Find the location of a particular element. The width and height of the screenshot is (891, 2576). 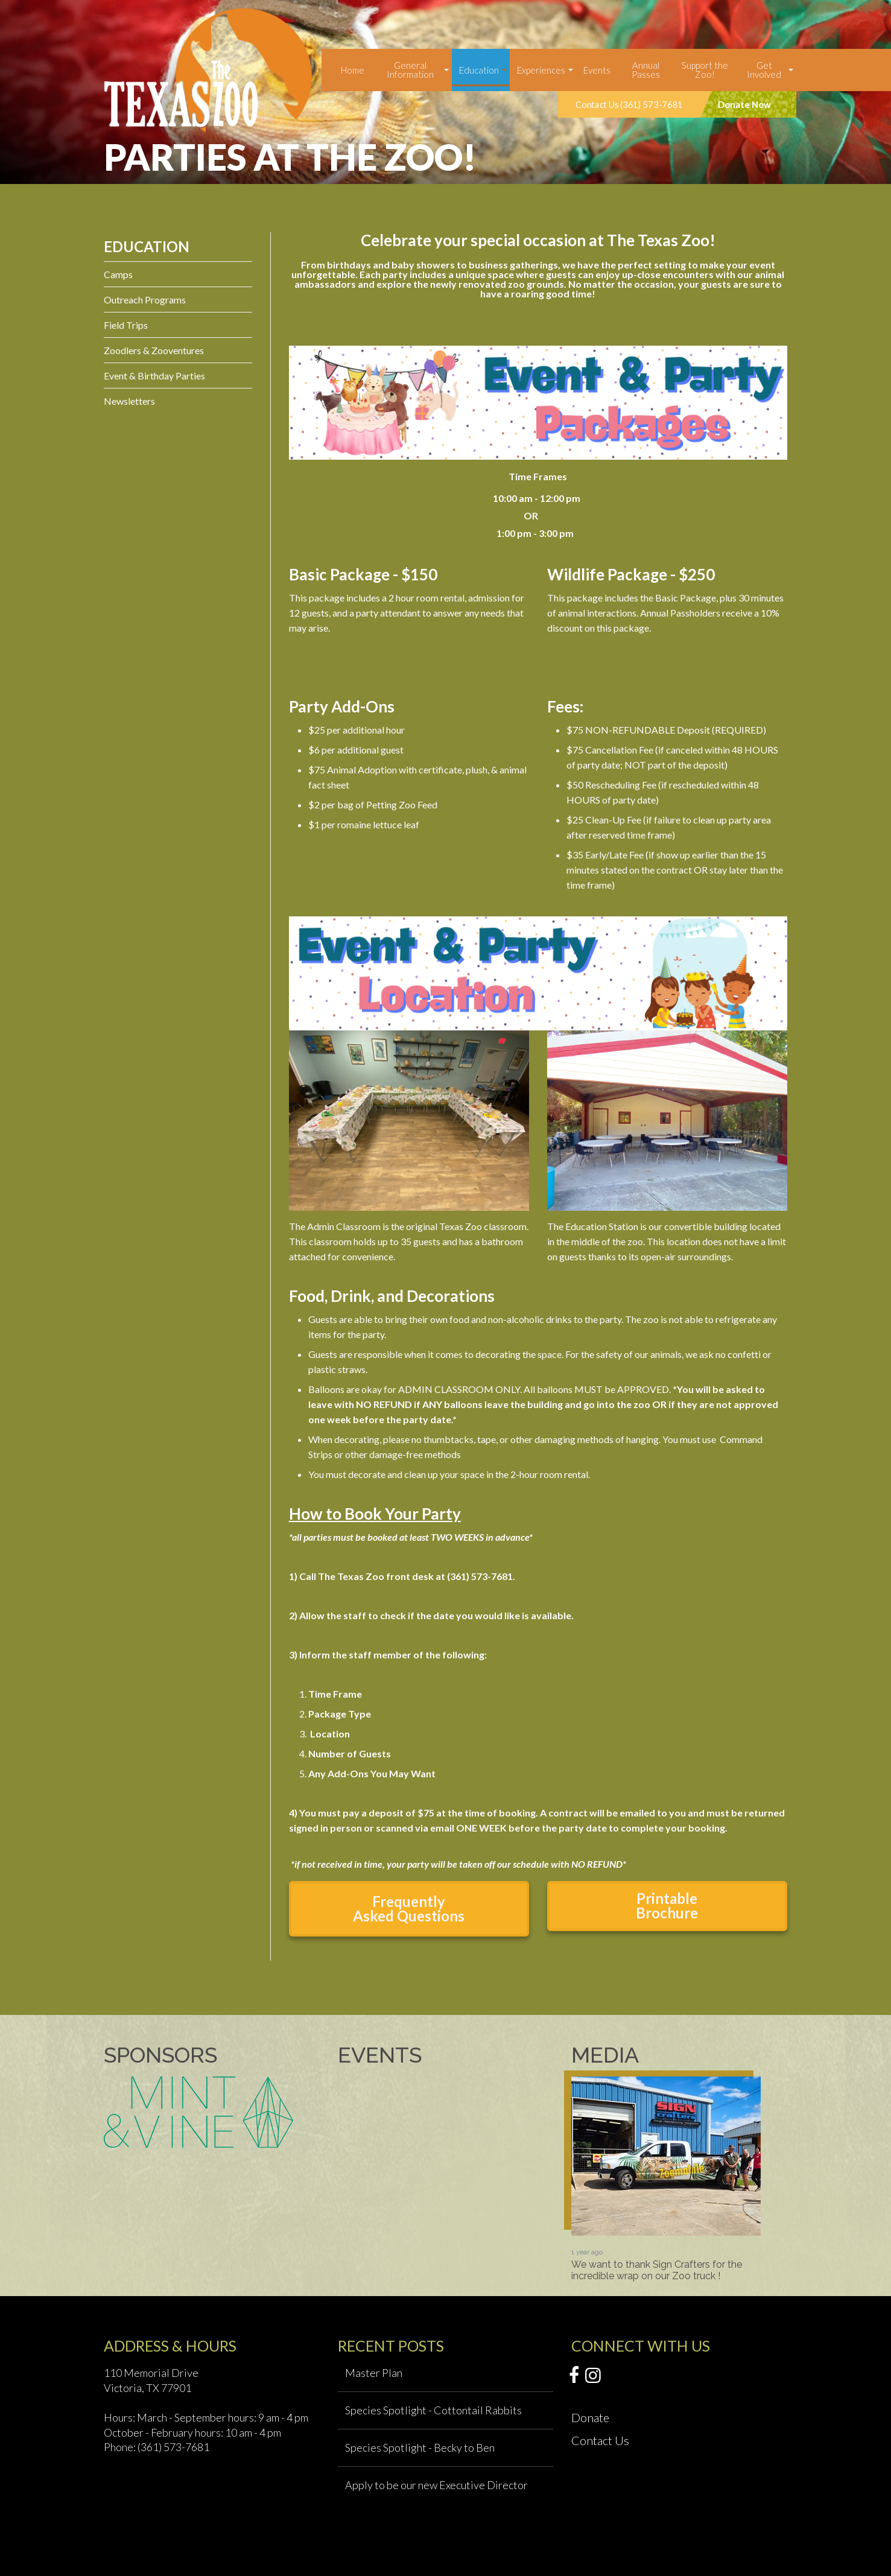

Education is located at coordinates (479, 70).